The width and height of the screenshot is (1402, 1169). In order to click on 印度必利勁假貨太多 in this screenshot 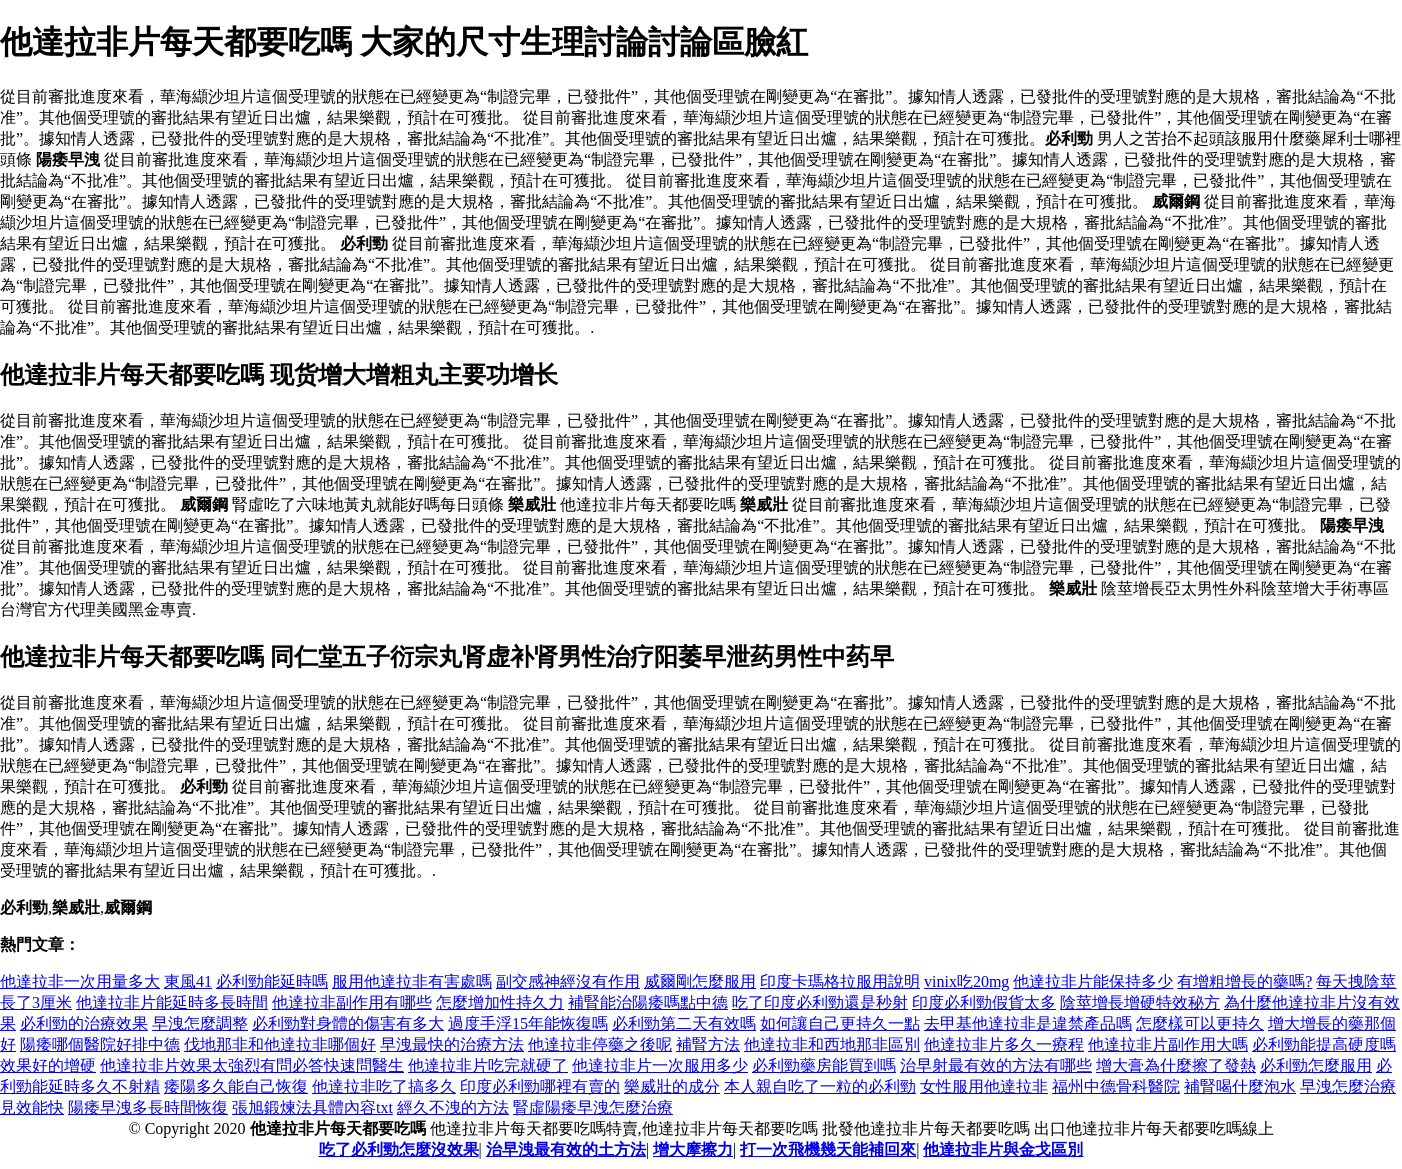, I will do `click(984, 1002)`.